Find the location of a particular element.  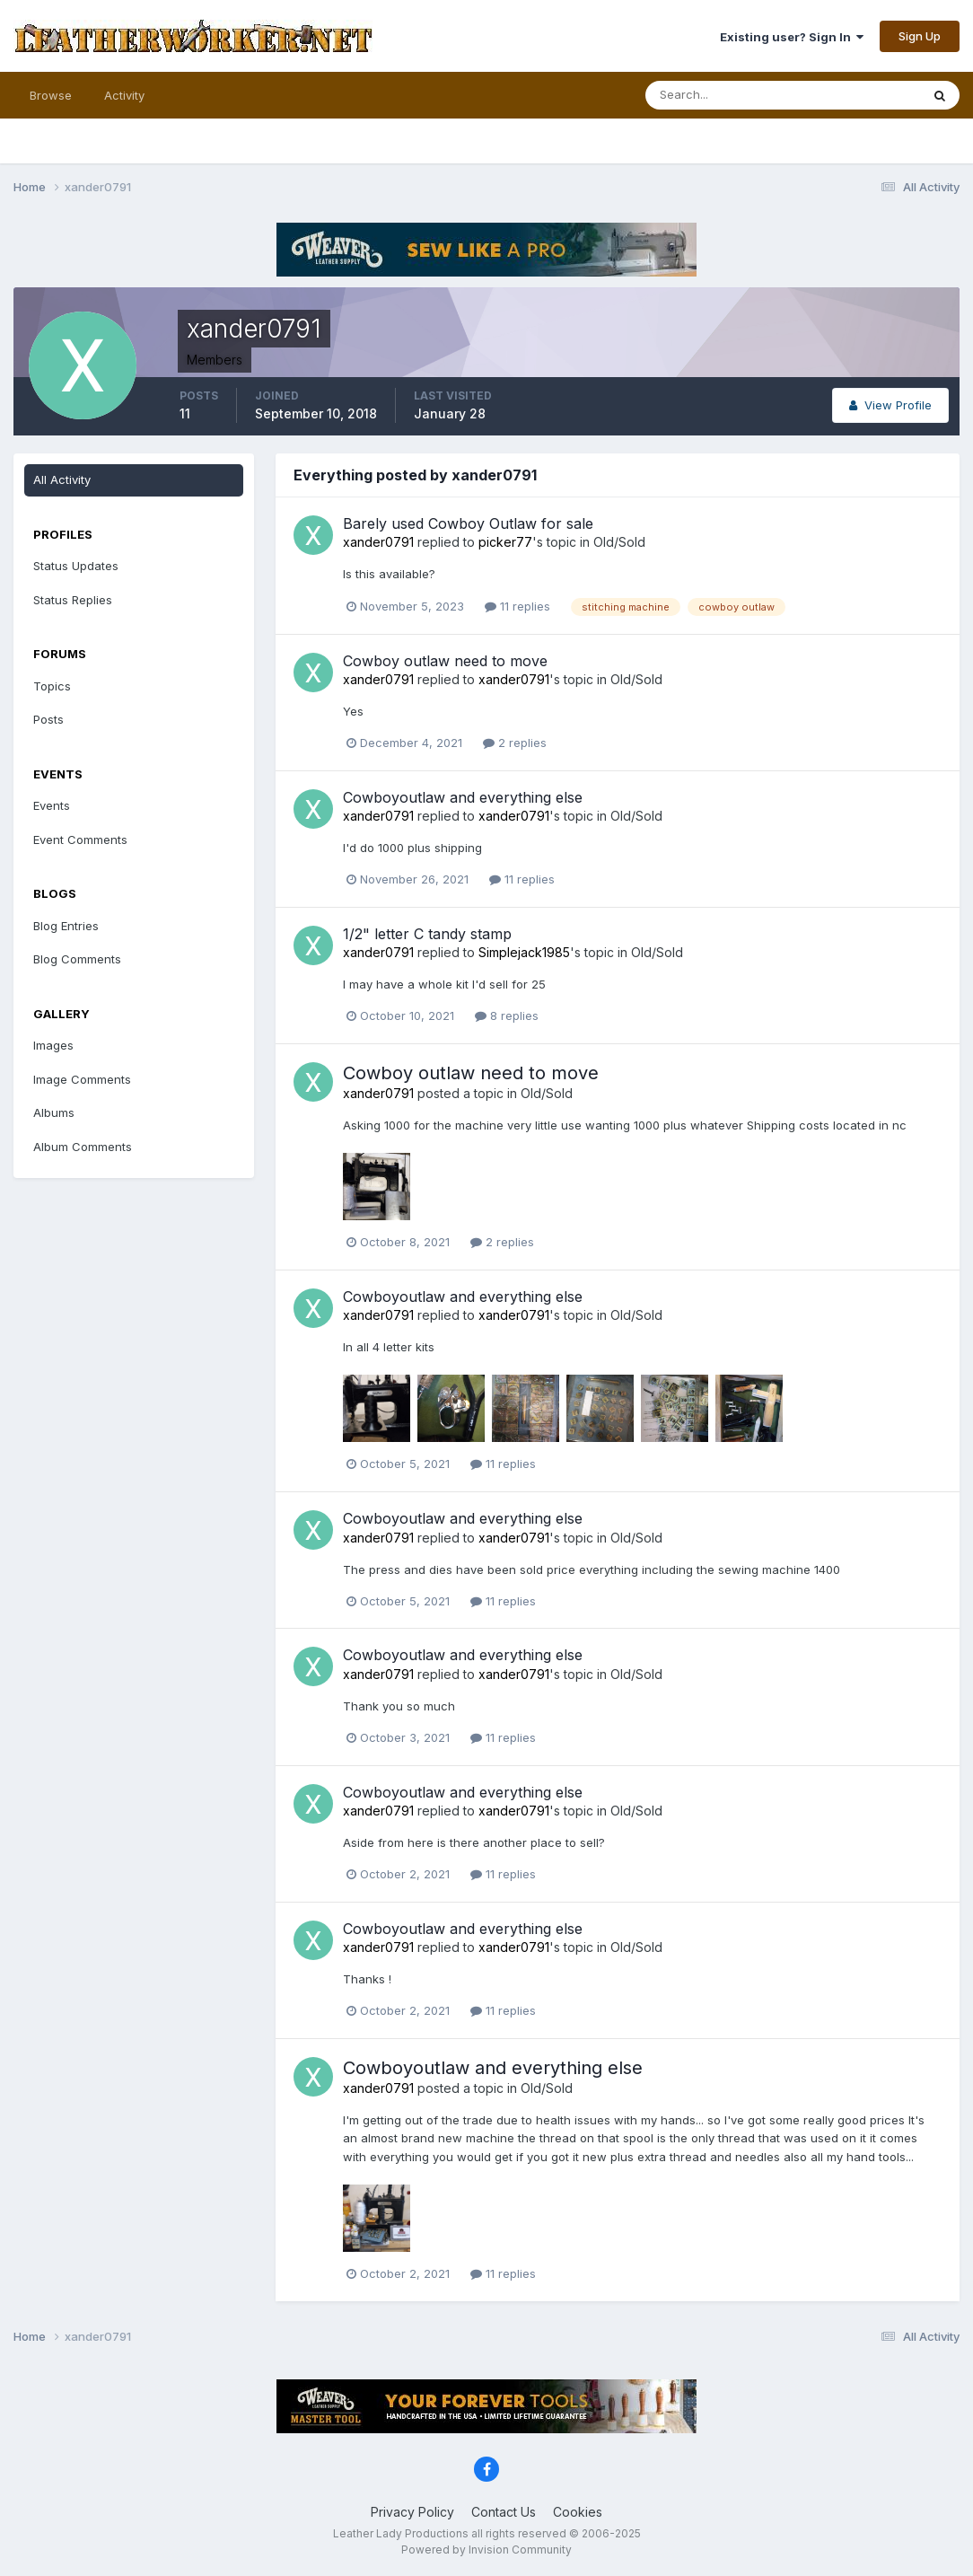

Barely used Cowboy Outlaw for sale is located at coordinates (468, 523).